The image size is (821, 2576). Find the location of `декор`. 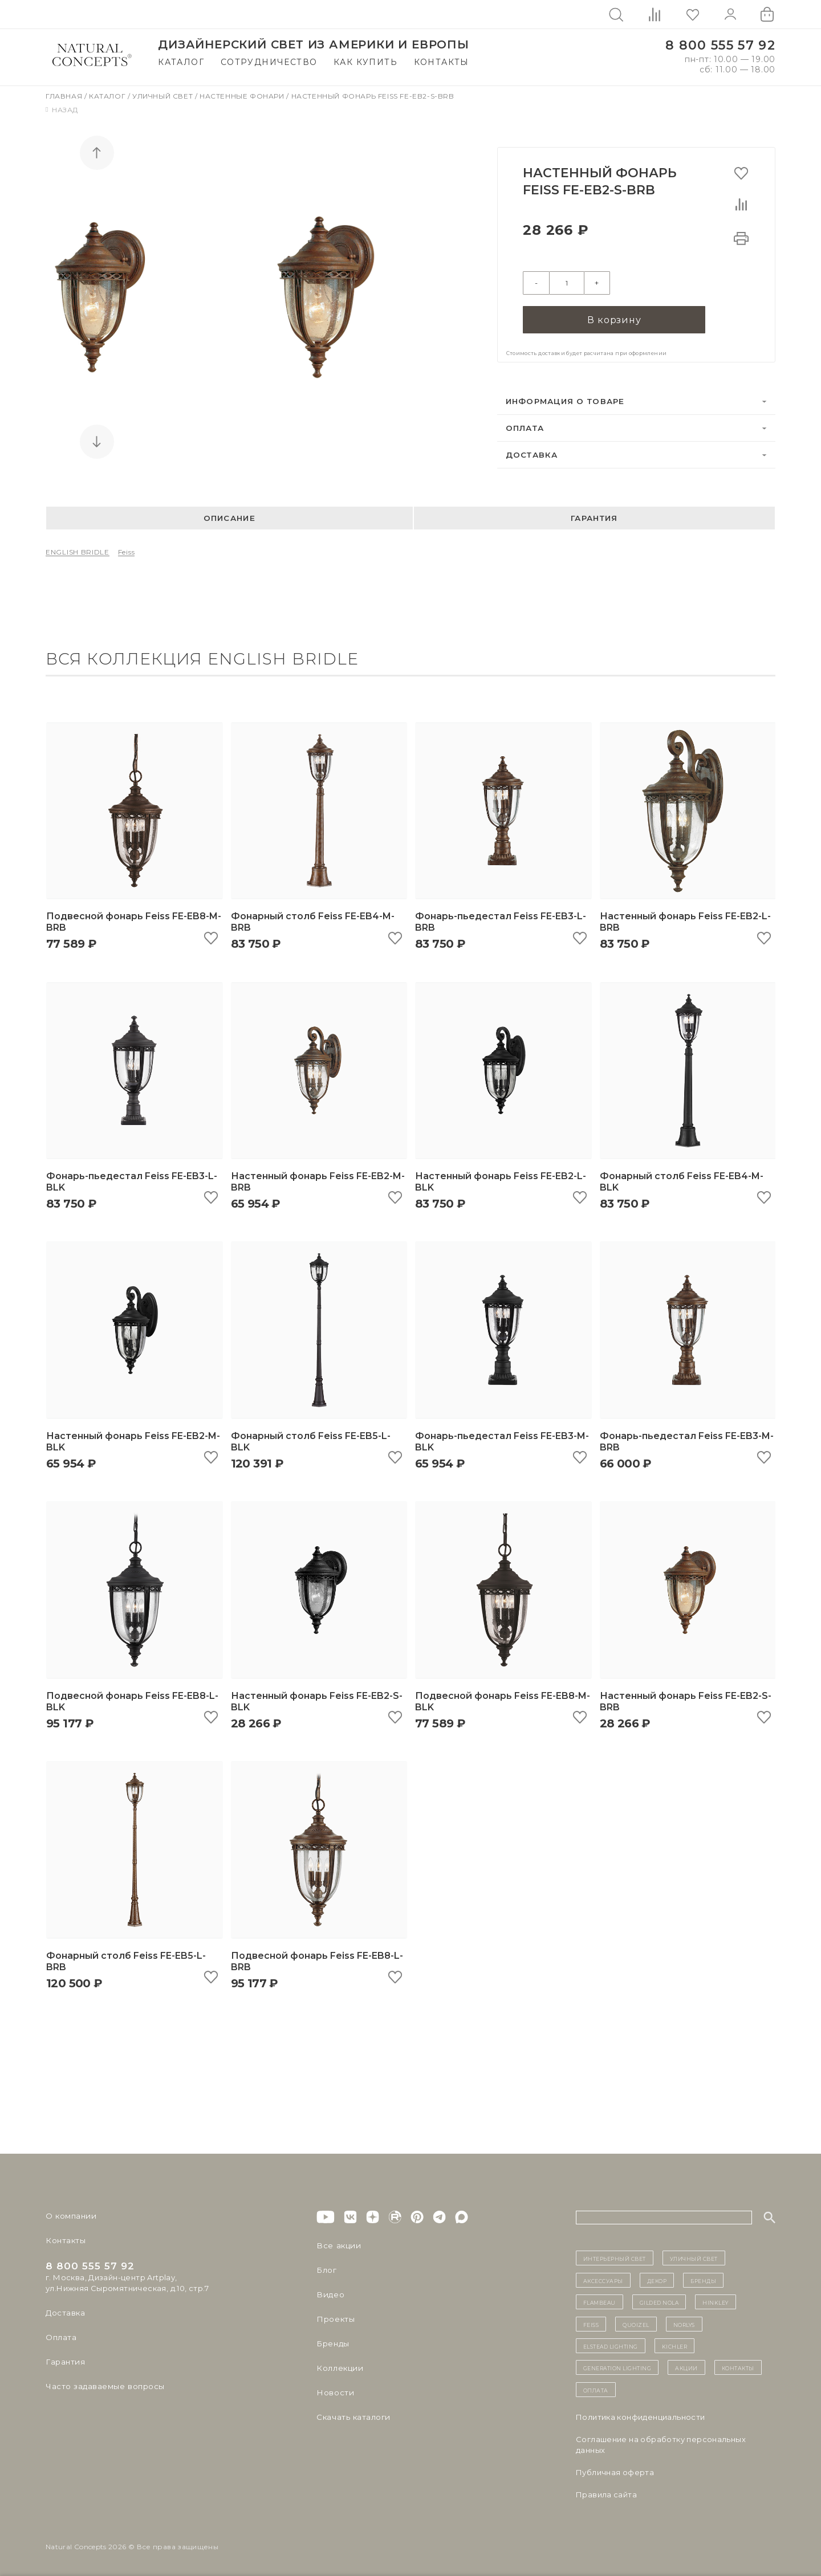

декор is located at coordinates (657, 2280).